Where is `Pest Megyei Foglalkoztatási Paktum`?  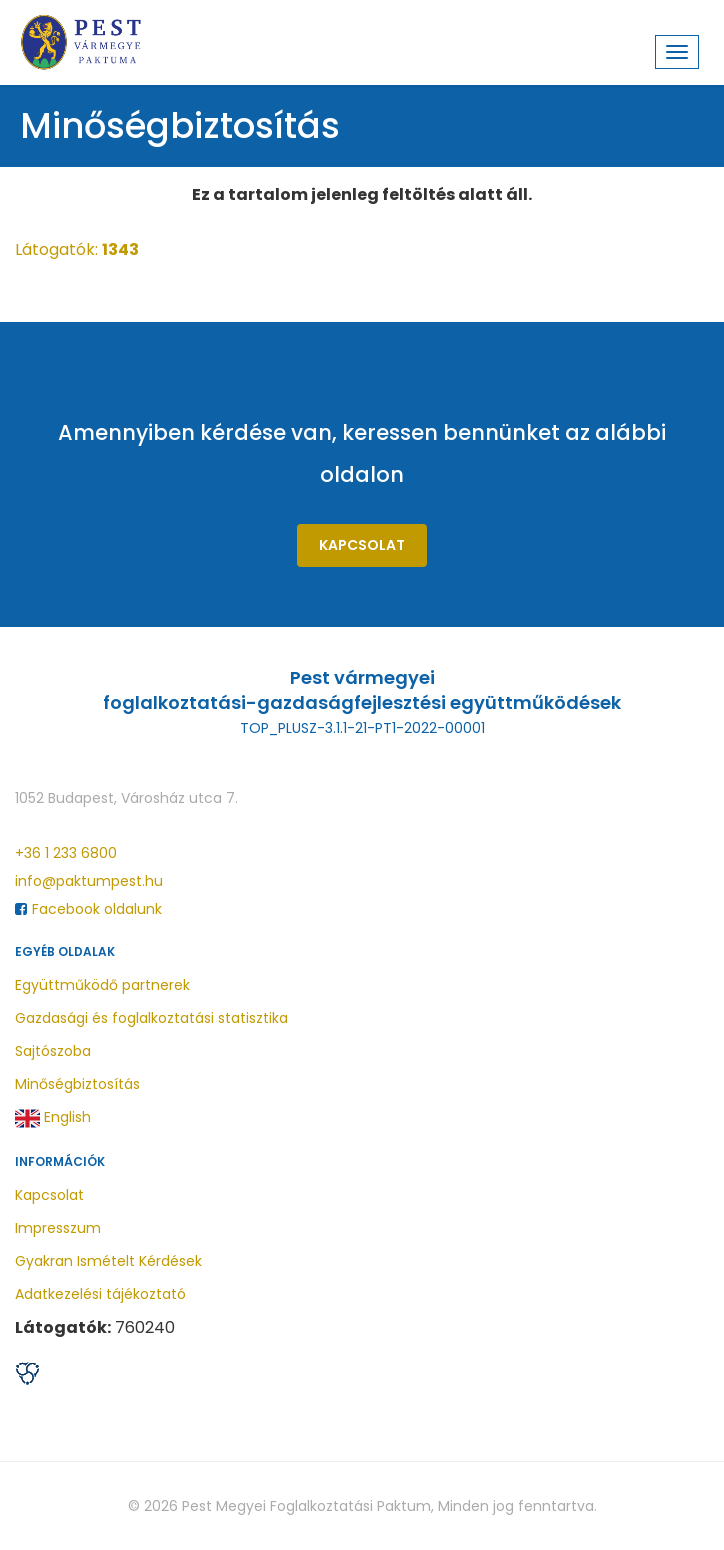
Pest Megyei Foglalkoztatási Paktum is located at coordinates (306, 1506).